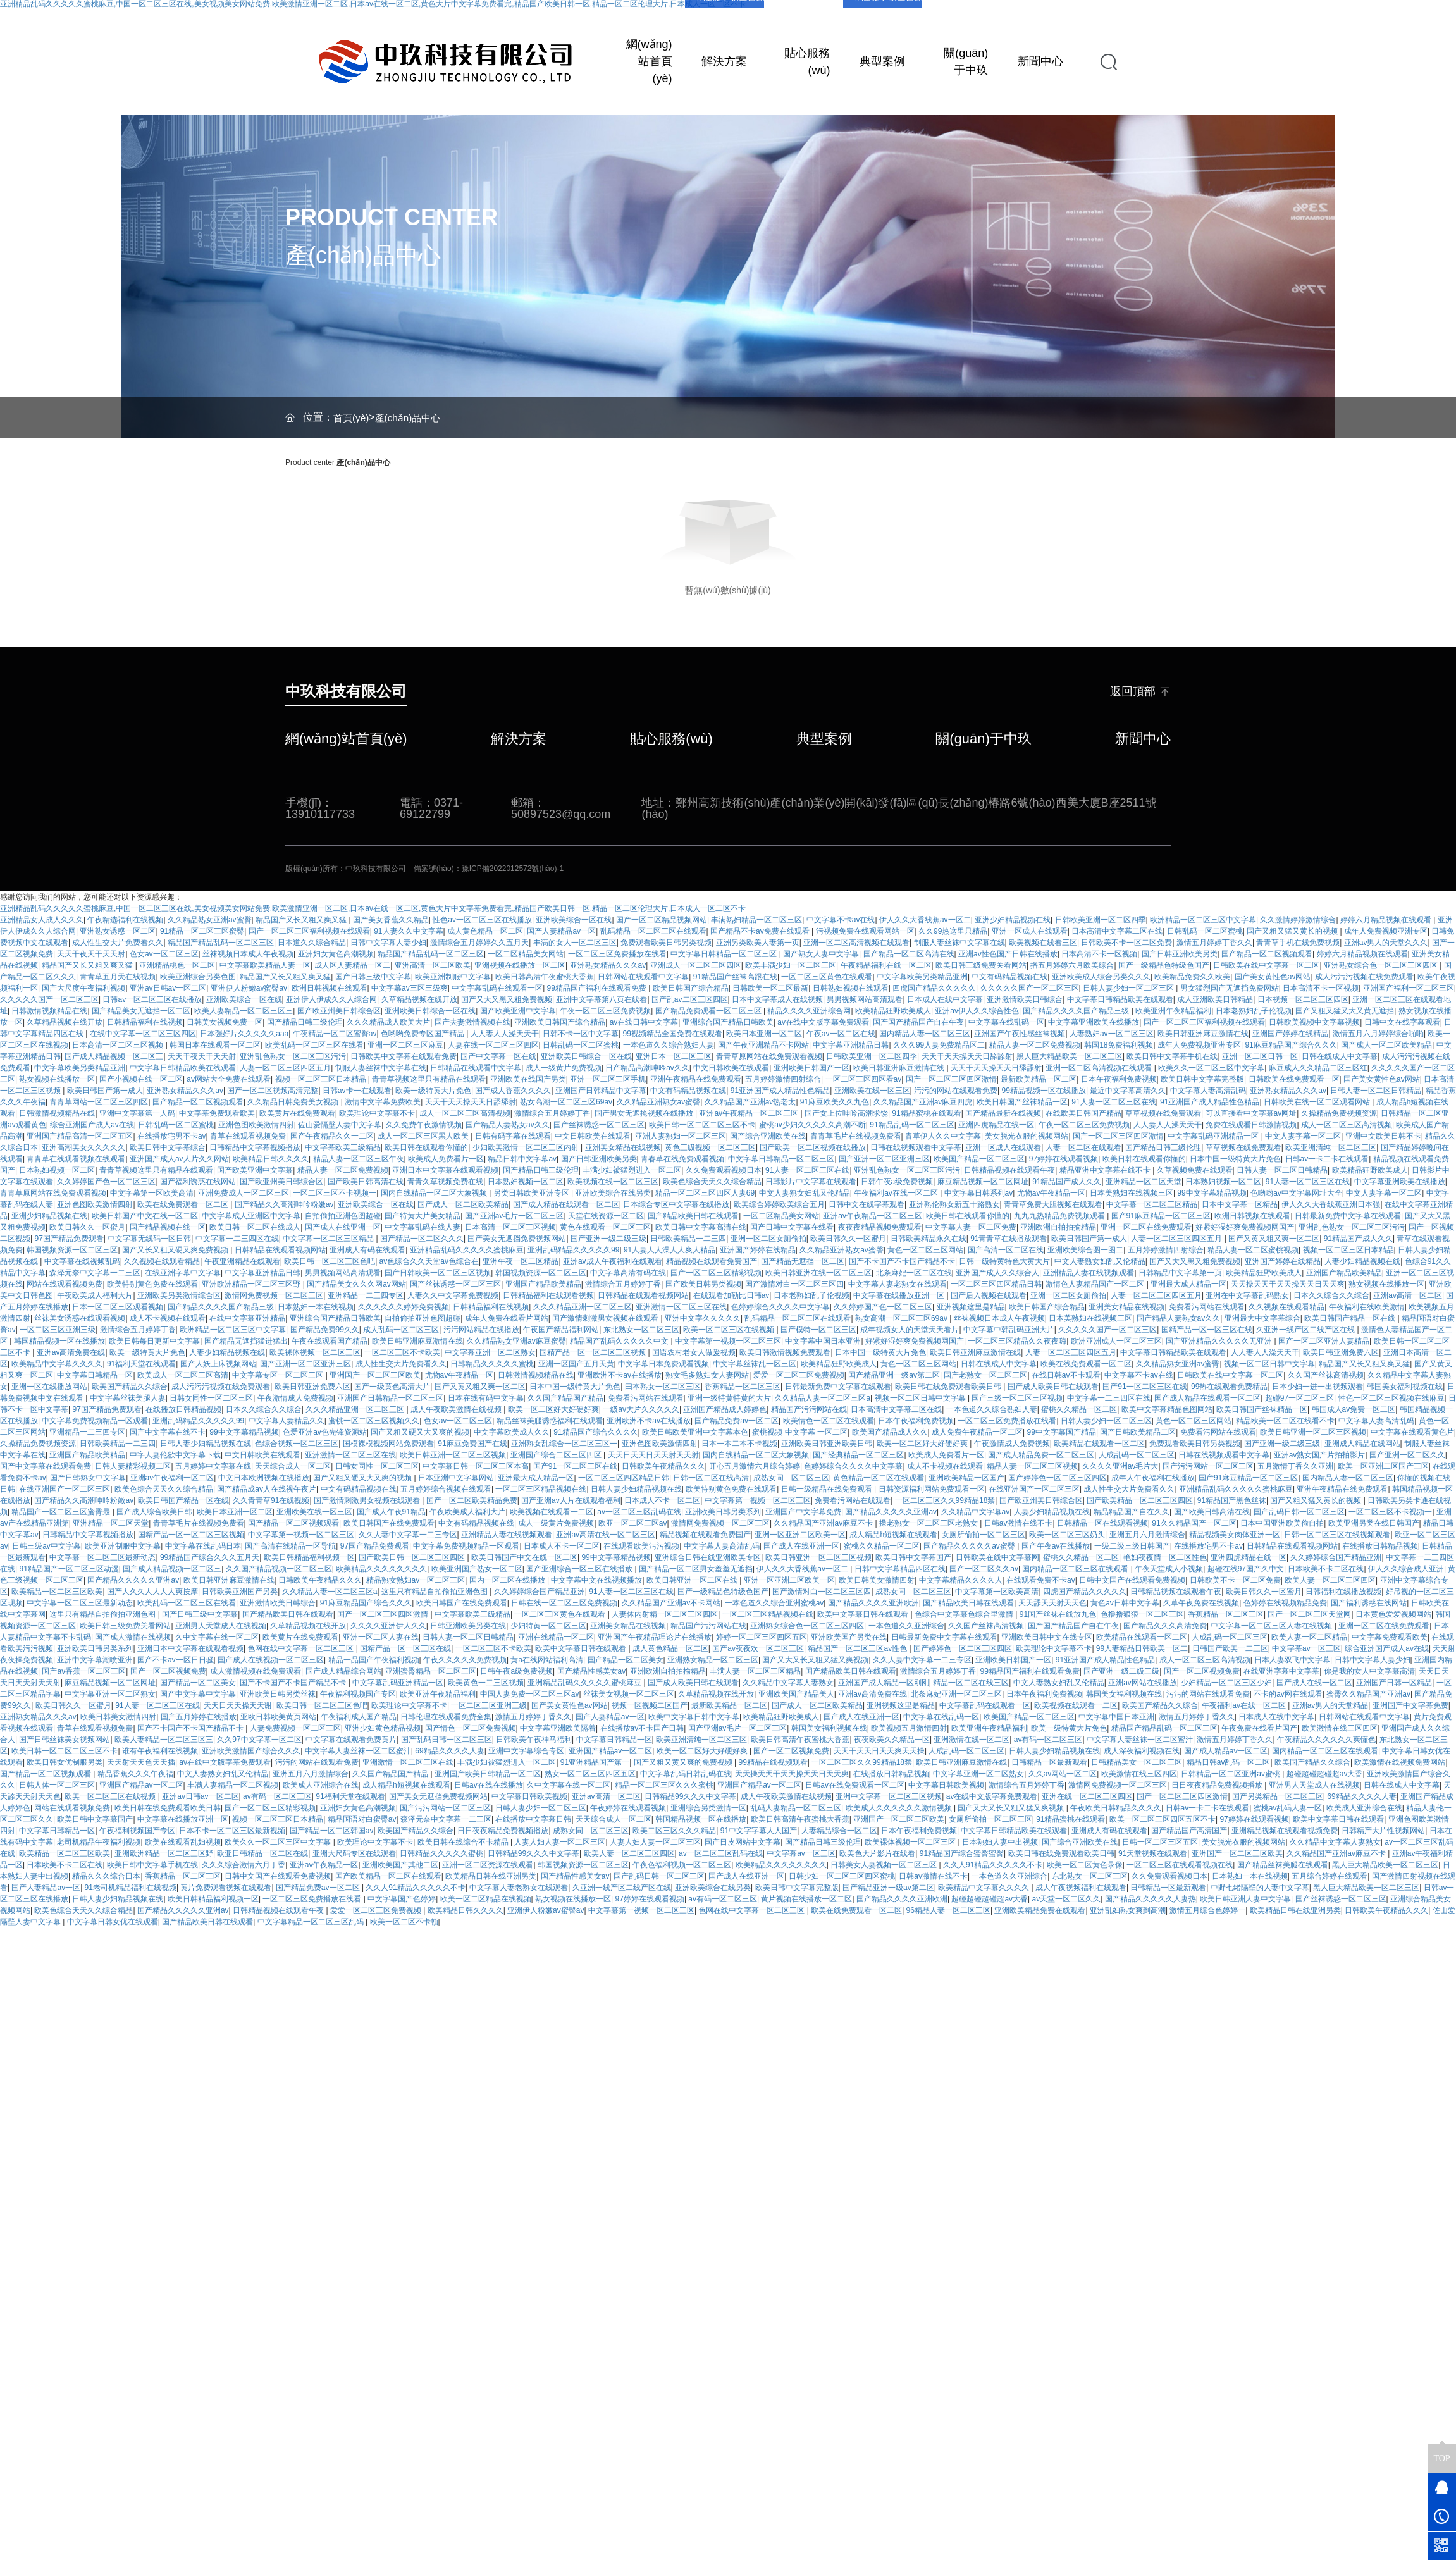 The height and width of the screenshot is (2560, 1456). Describe the element at coordinates (1060, 1215) in the screenshot. I see `九九九热精品免费视频观看` at that location.